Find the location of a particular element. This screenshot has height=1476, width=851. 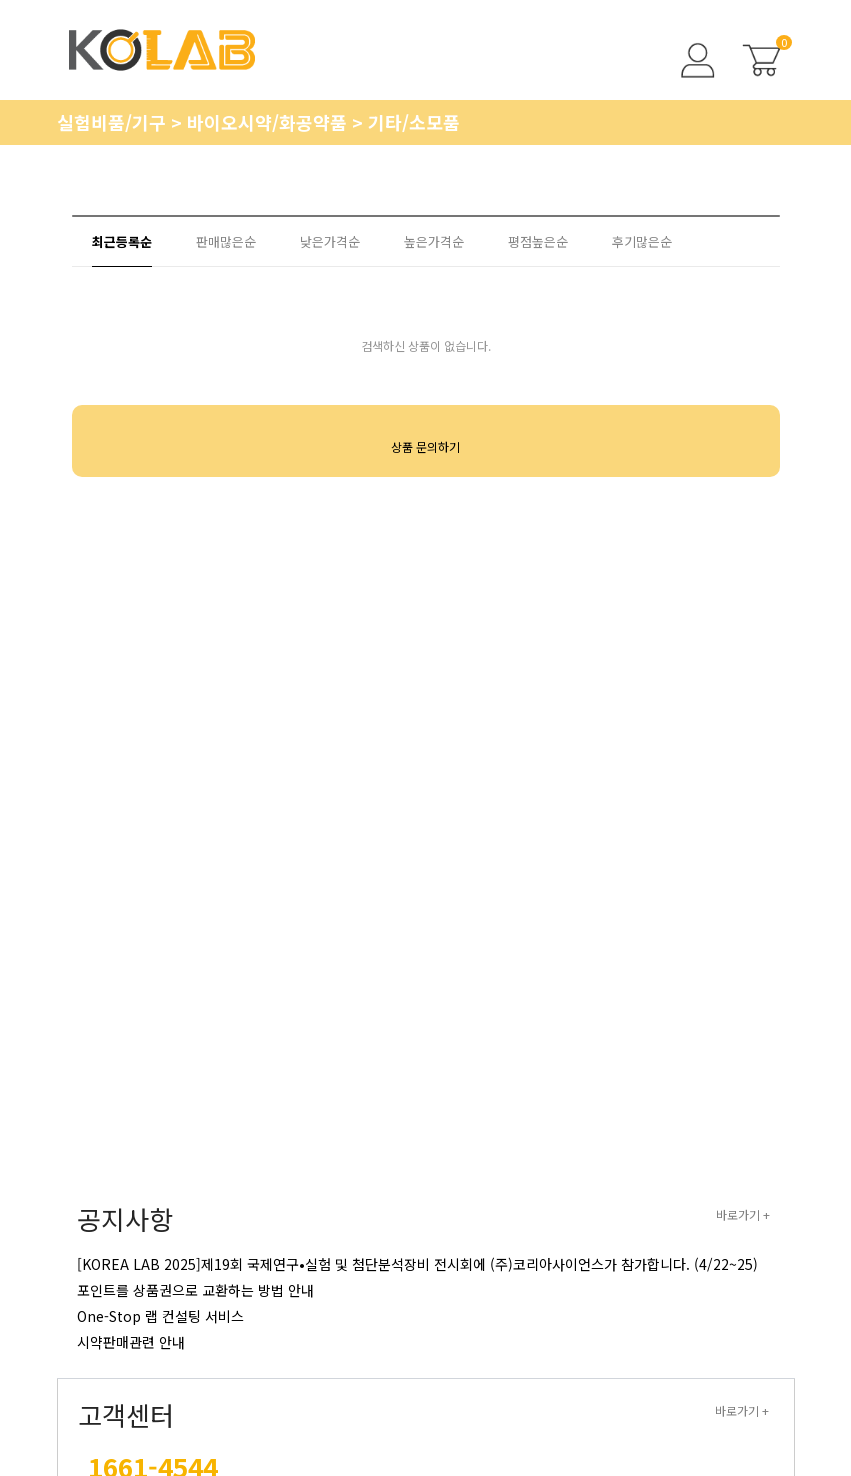

시약판매관련 안내 is located at coordinates (131, 1342).